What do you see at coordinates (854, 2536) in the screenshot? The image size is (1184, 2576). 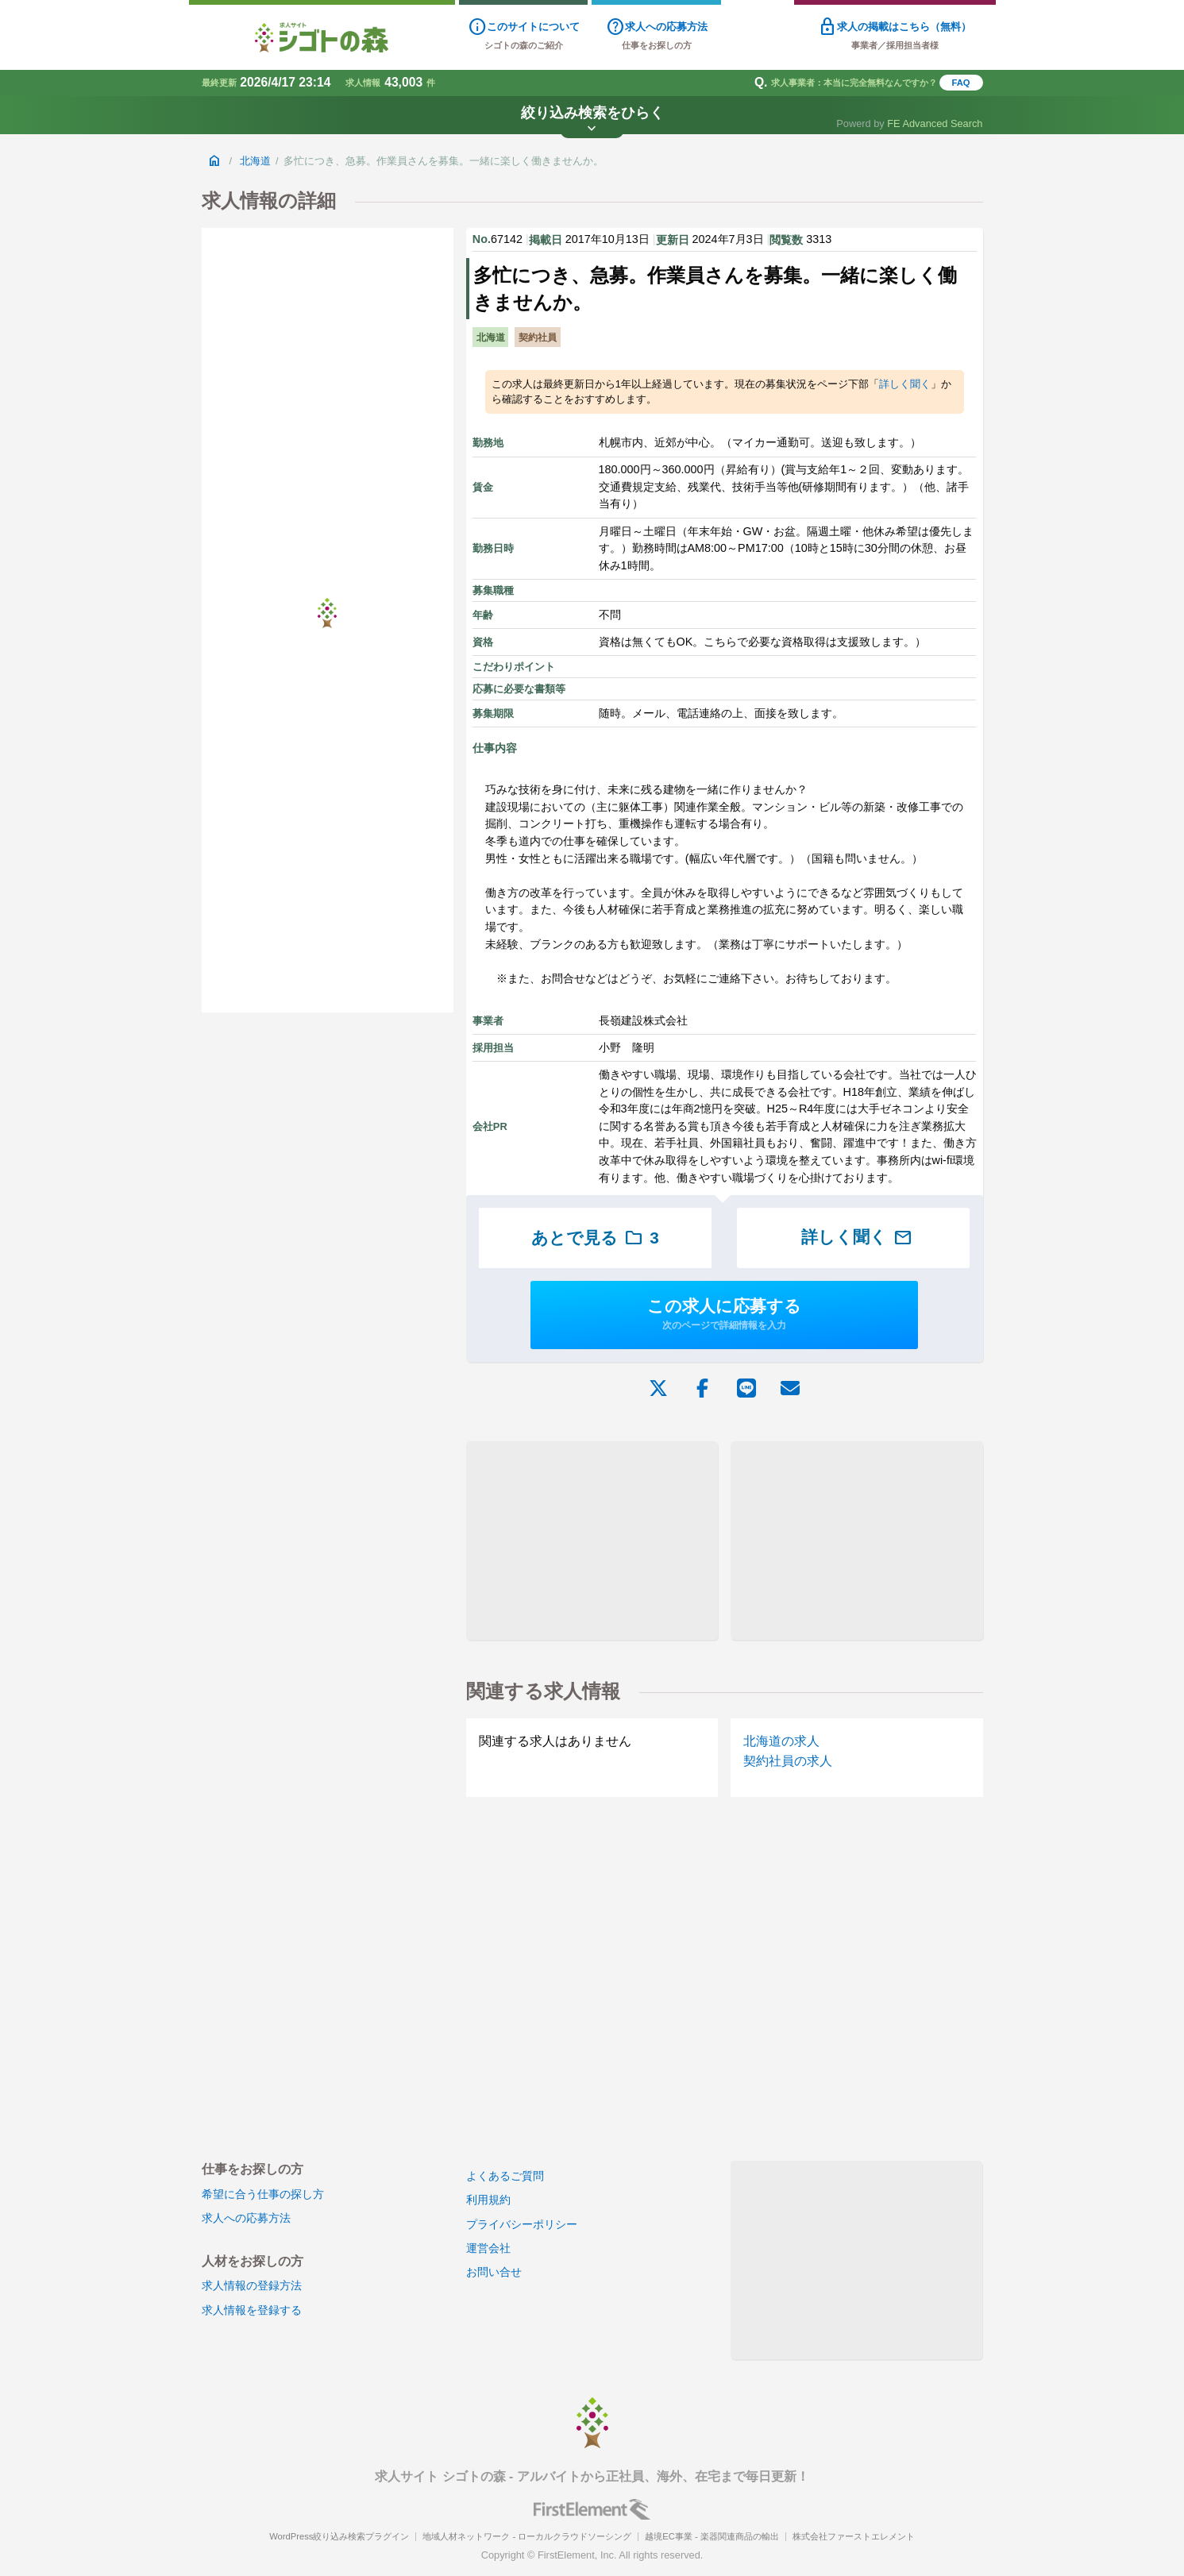 I see `株式会社ファーストエレメント` at bounding box center [854, 2536].